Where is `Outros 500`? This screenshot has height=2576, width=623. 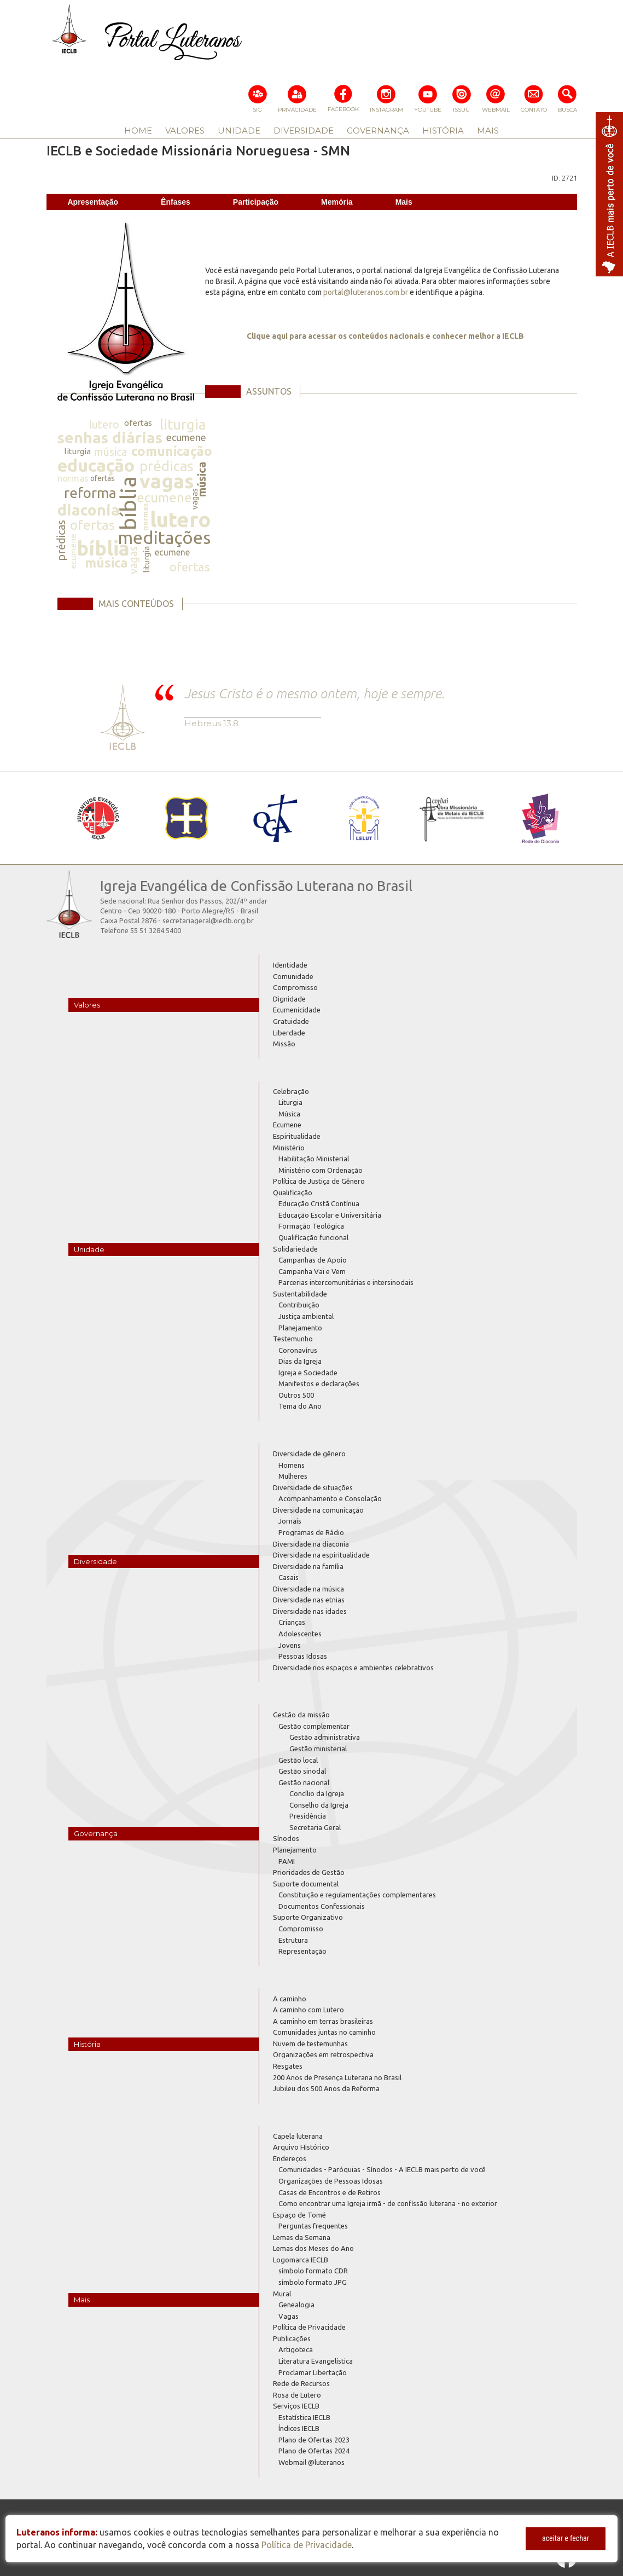 Outros 500 is located at coordinates (296, 1395).